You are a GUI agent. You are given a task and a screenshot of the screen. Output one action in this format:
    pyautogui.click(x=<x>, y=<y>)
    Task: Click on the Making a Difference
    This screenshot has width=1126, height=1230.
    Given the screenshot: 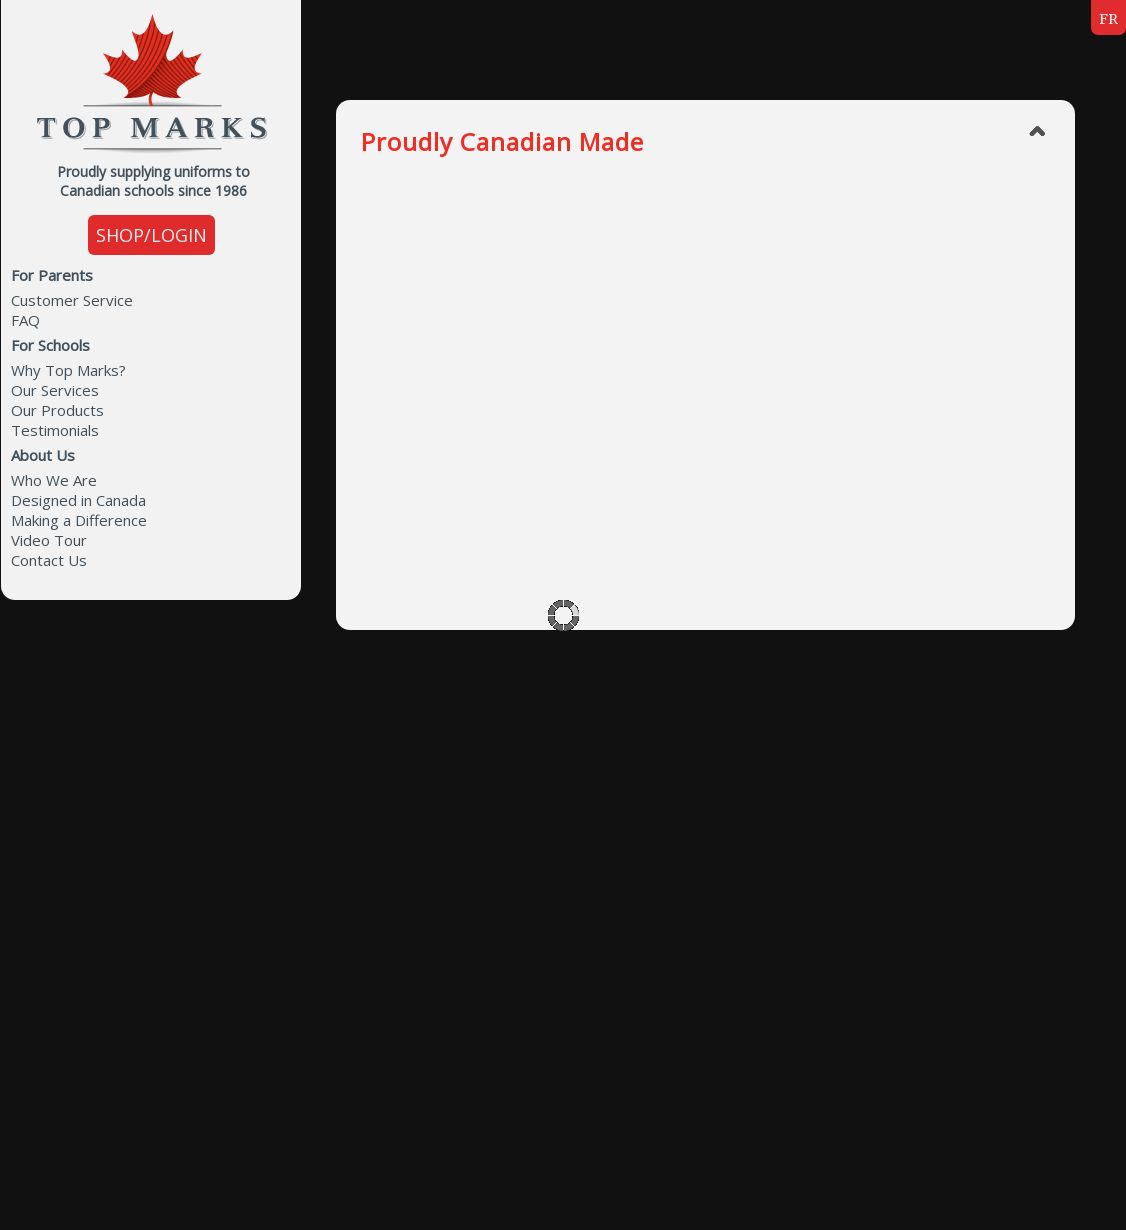 What is the action you would take?
    pyautogui.click(x=79, y=520)
    